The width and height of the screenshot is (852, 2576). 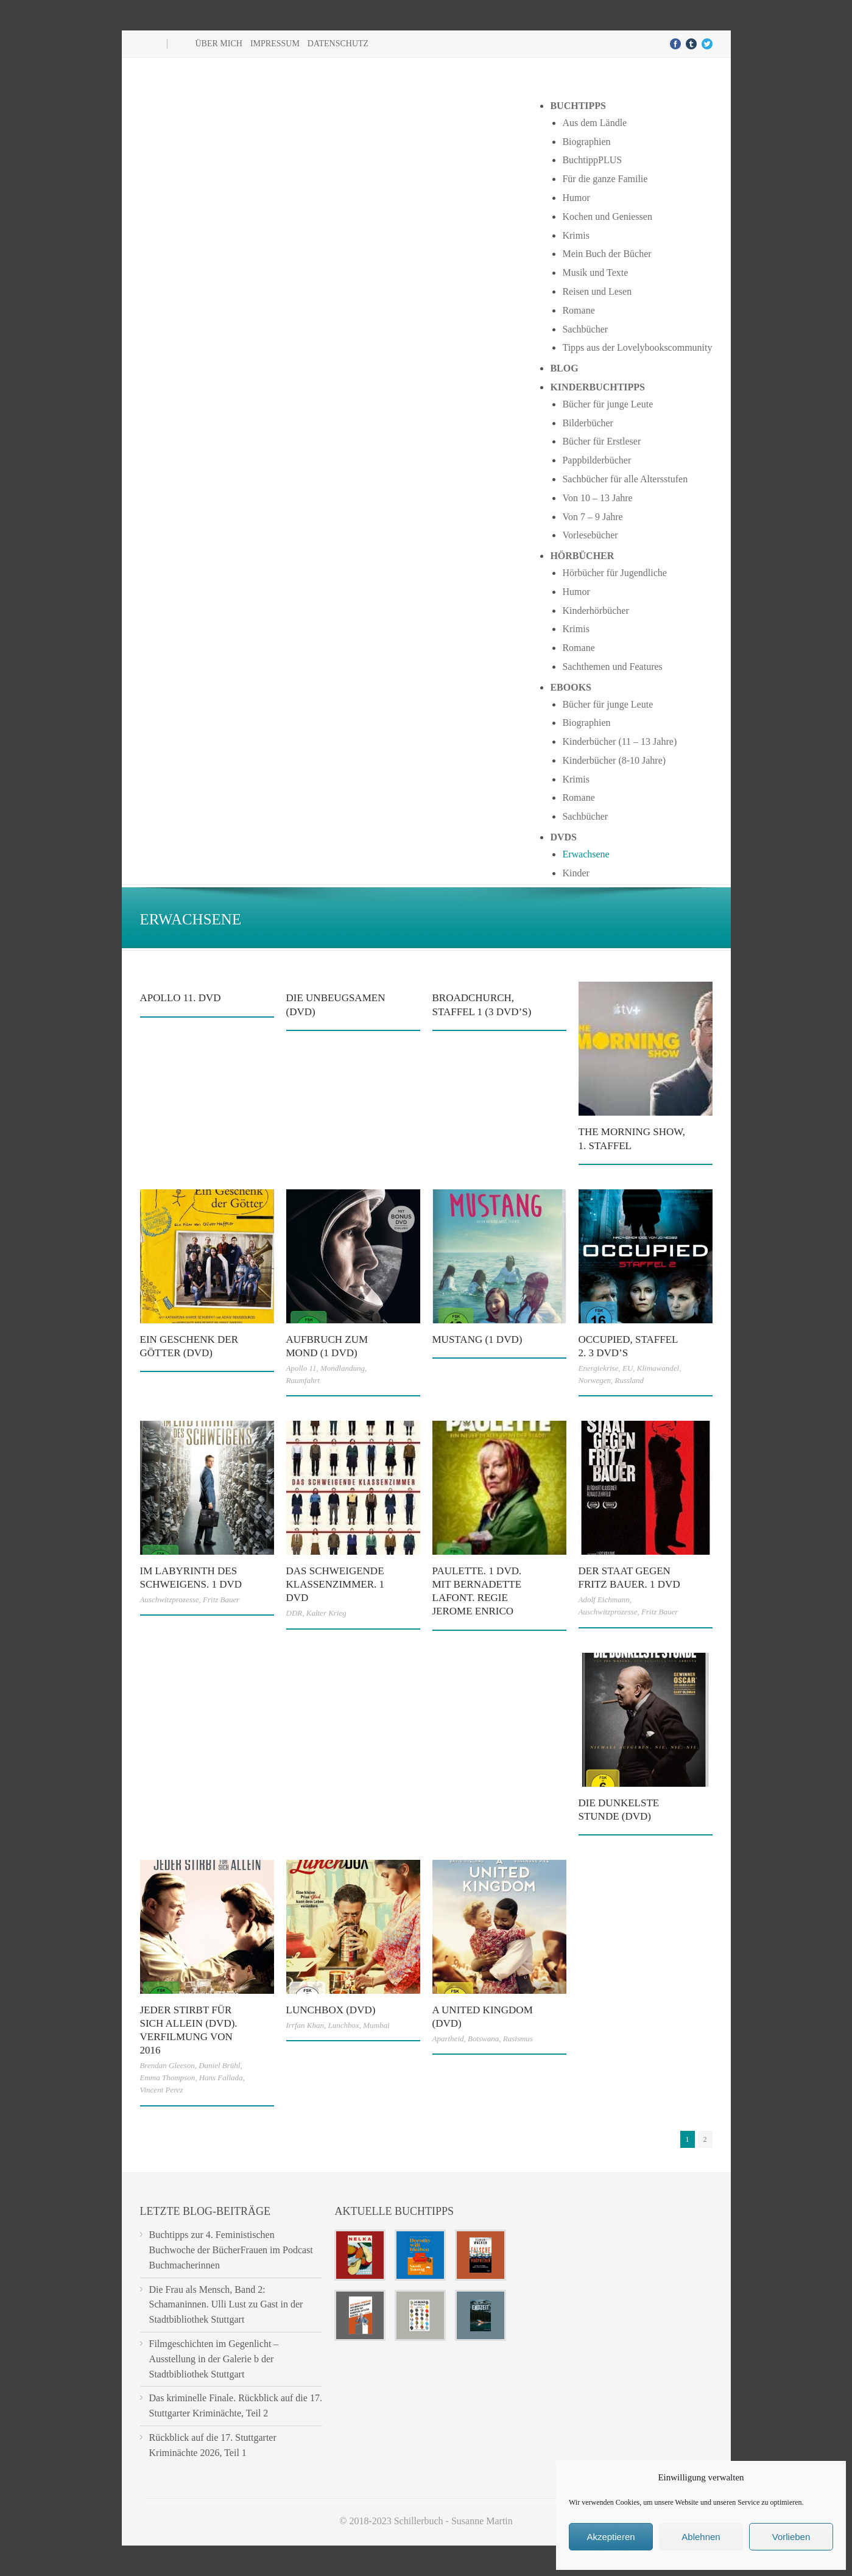 I want to click on Sachbücher, so click(x=585, y=329).